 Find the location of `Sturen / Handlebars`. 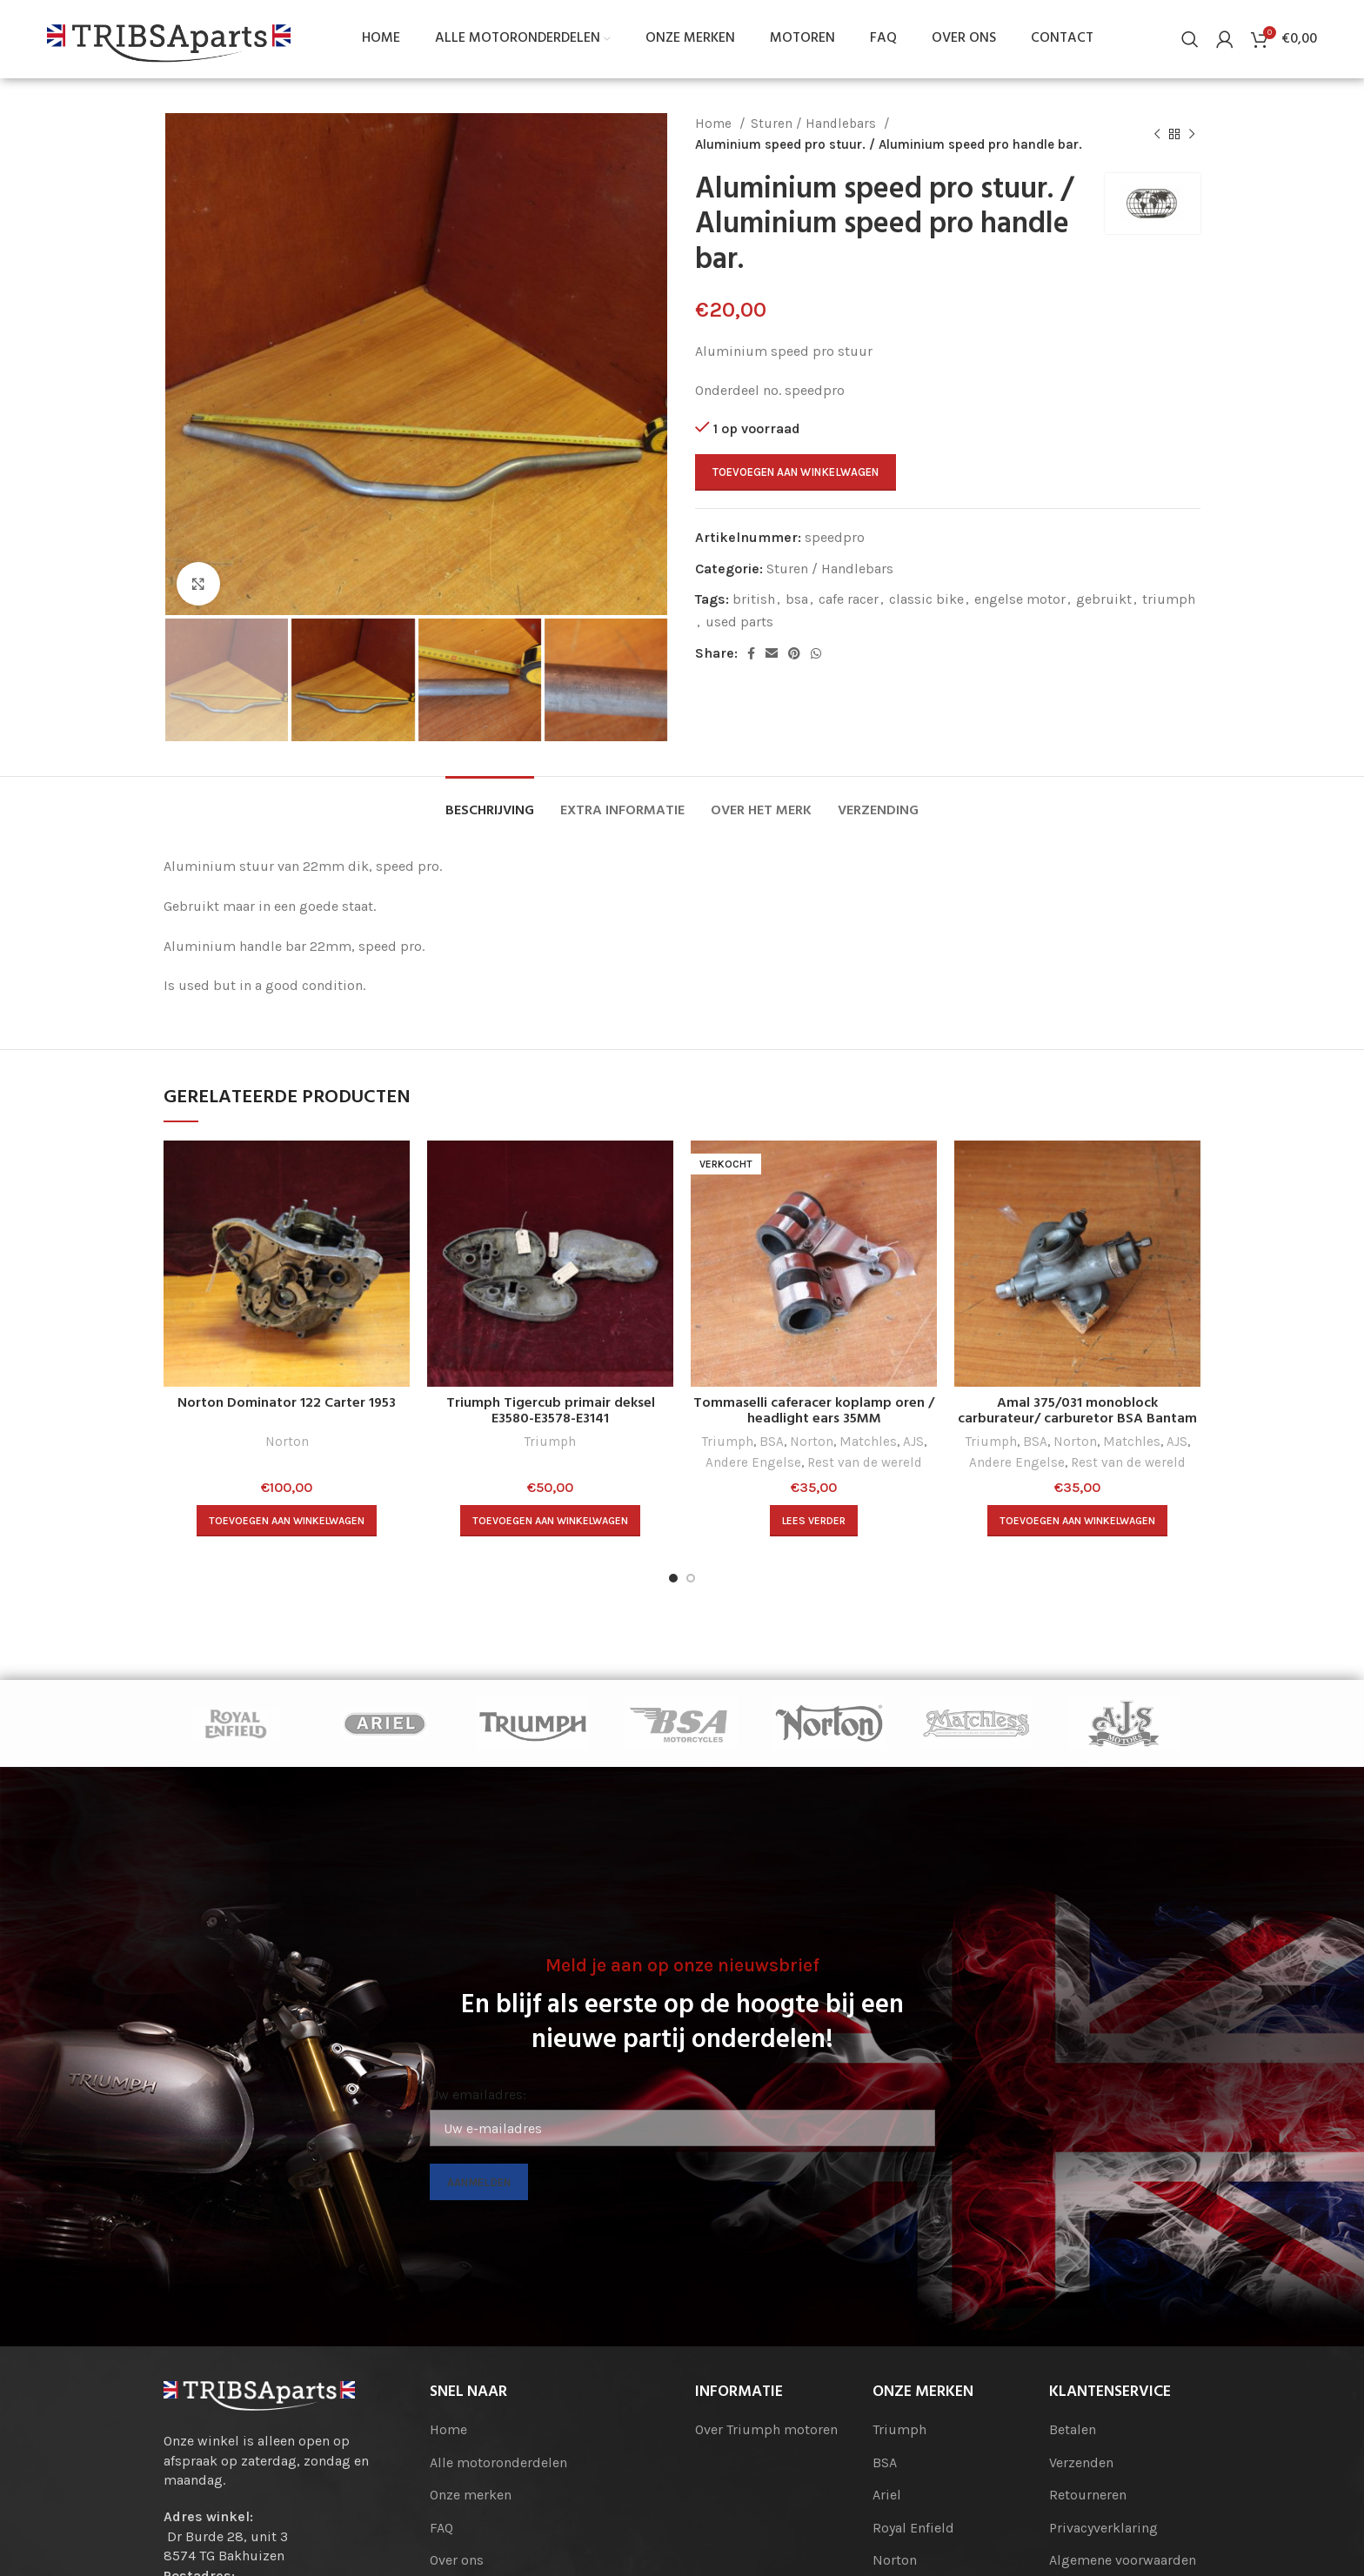

Sturen / Handlebars is located at coordinates (815, 123).